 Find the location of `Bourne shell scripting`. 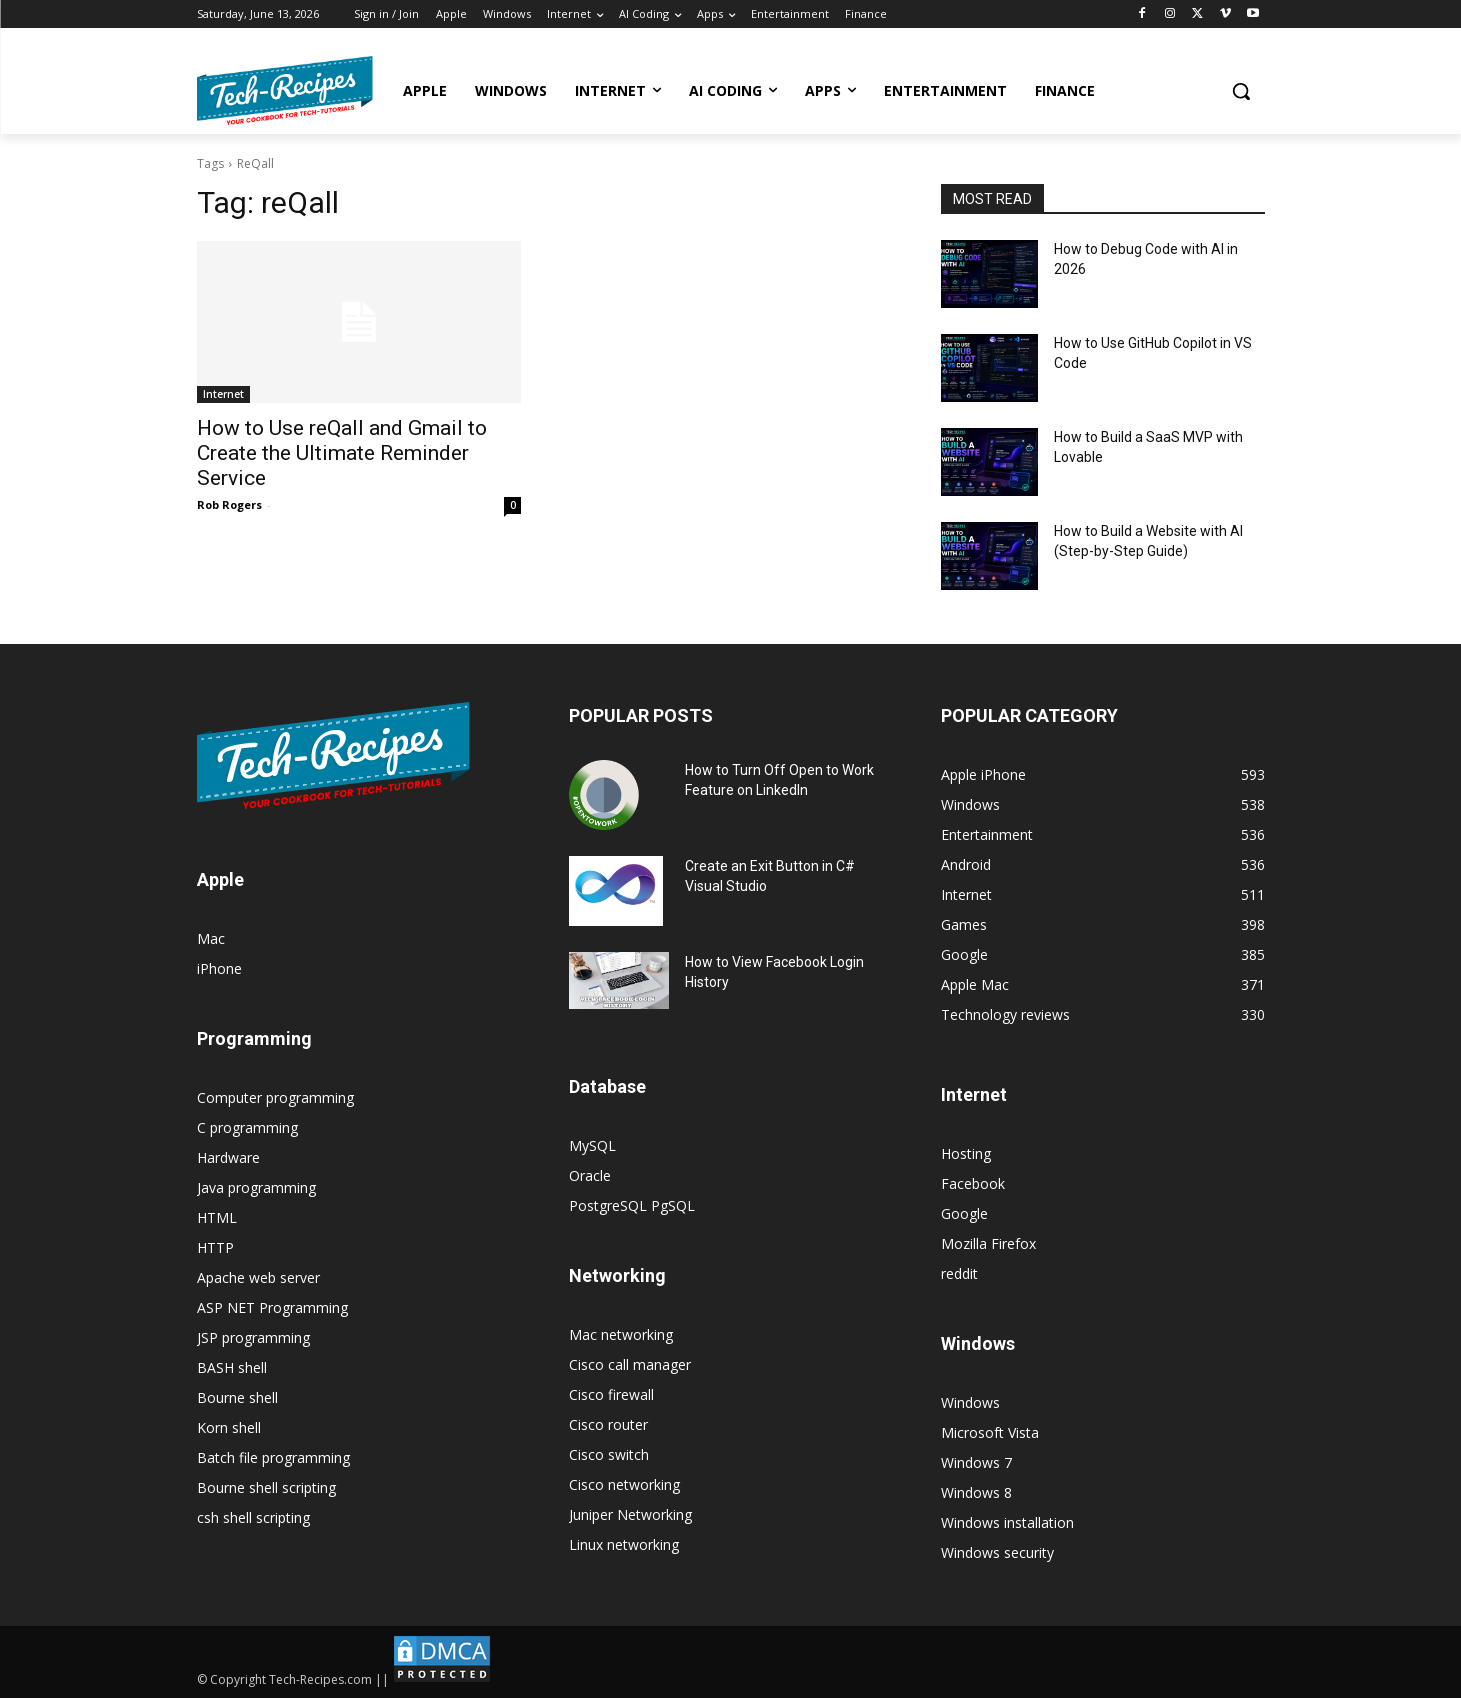

Bourne shell scripting is located at coordinates (266, 1487).